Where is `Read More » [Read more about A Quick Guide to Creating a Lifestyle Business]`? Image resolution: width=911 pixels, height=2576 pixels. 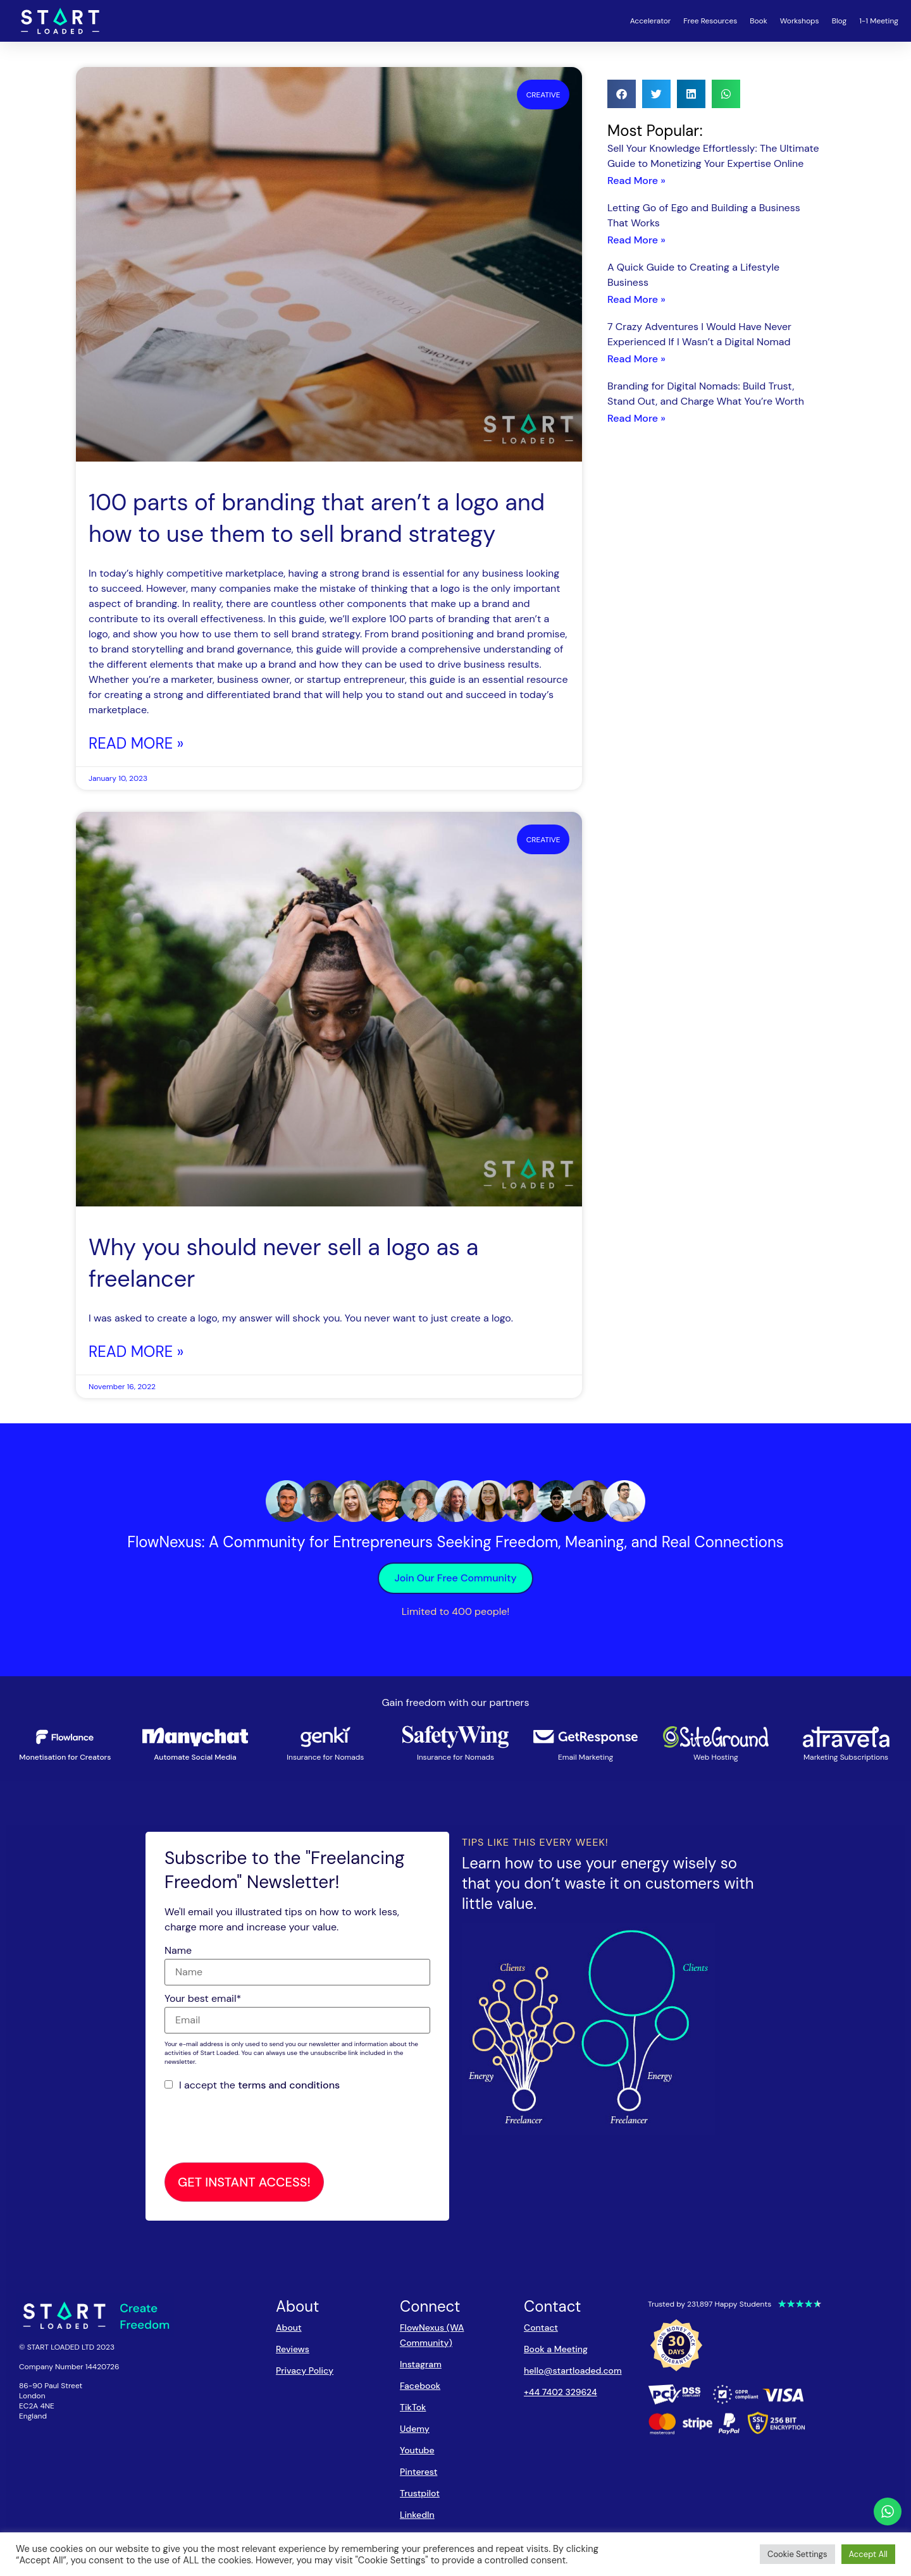 Read More » [Read more about A Quick Guide to Creating a Lifestyle Business] is located at coordinates (636, 299).